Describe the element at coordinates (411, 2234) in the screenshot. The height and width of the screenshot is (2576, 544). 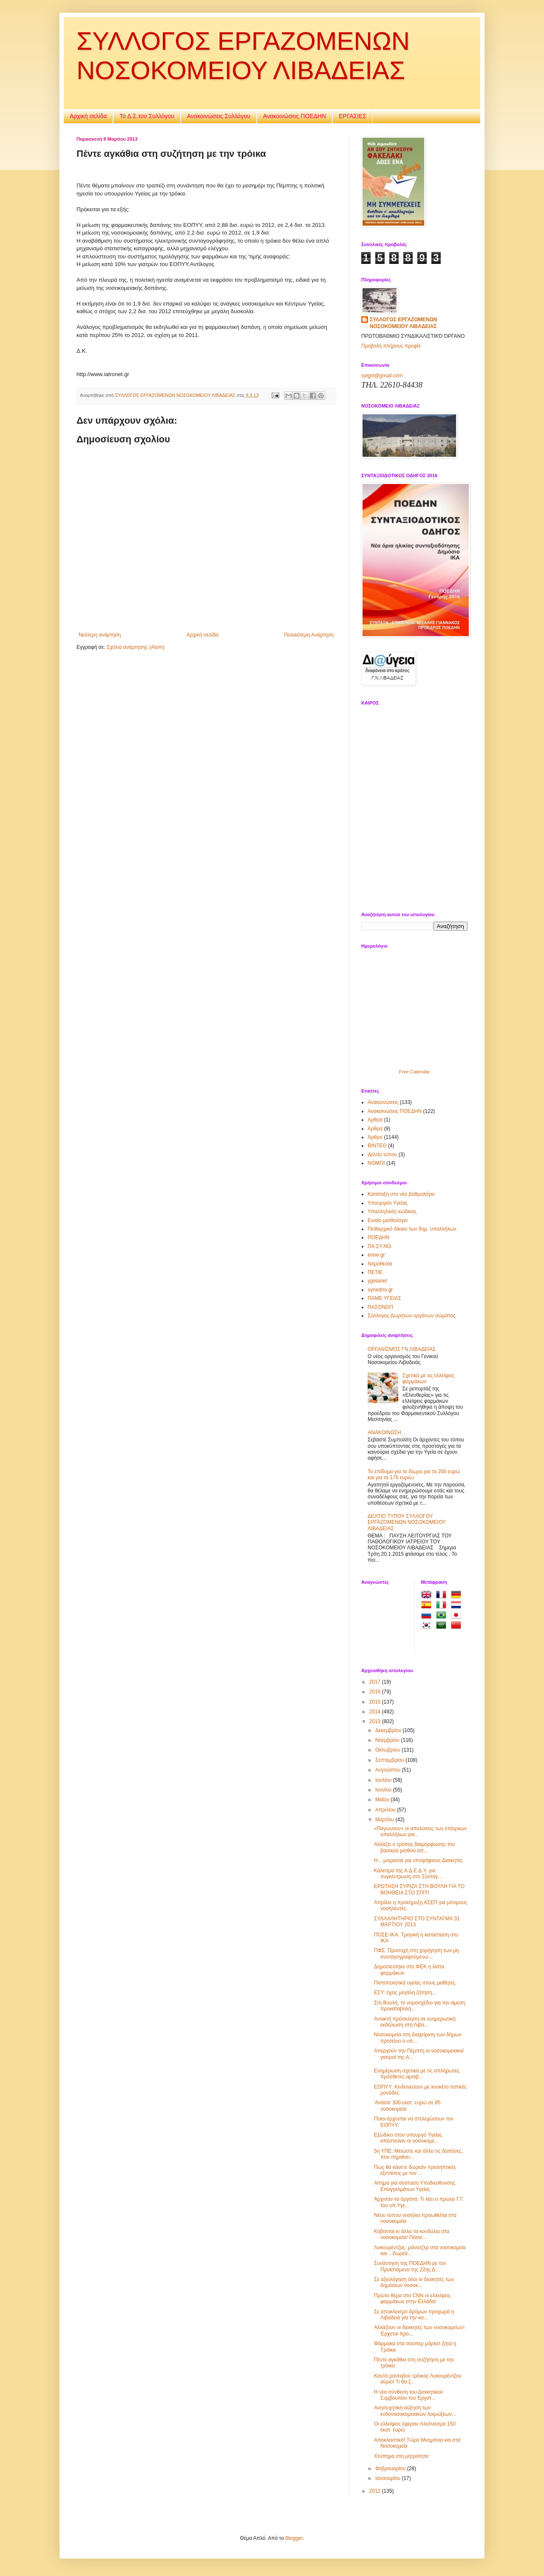
I see `Κόβονται κι άλλο τα κονδύλια στα νοσοκομεία! Πόσα ...` at that location.